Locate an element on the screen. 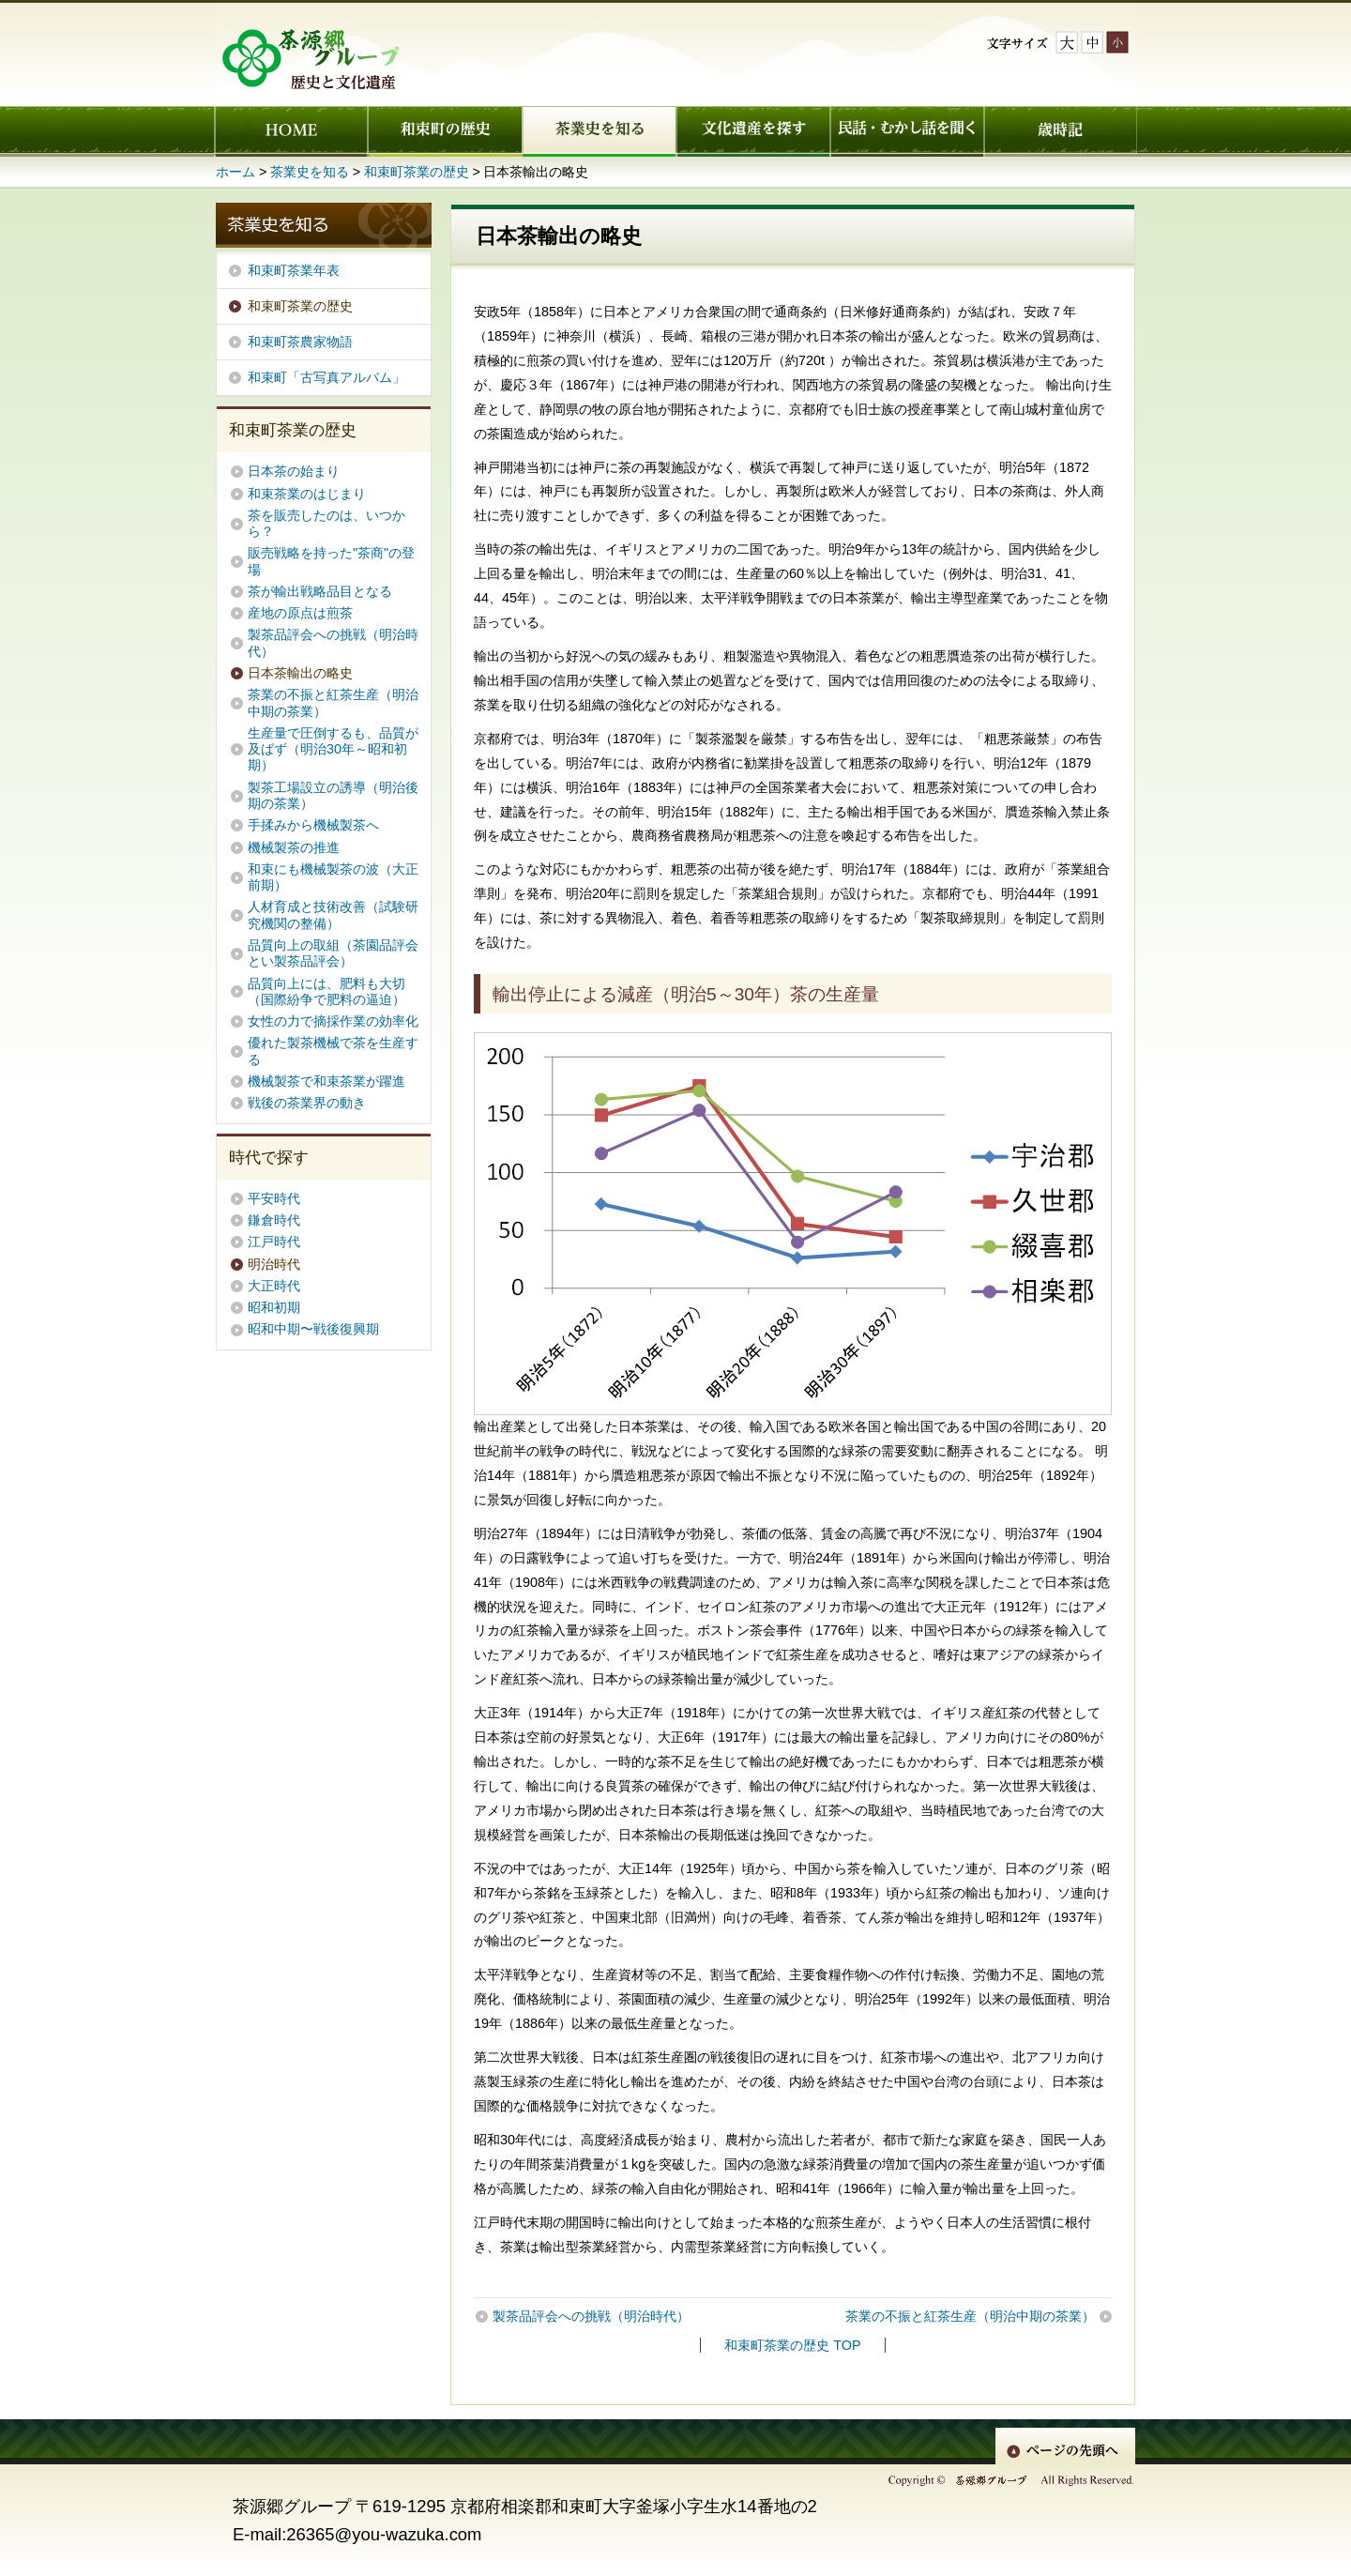  品質向上には、肥料も大切（国際紛争で肥料の逼迫） is located at coordinates (326, 991).